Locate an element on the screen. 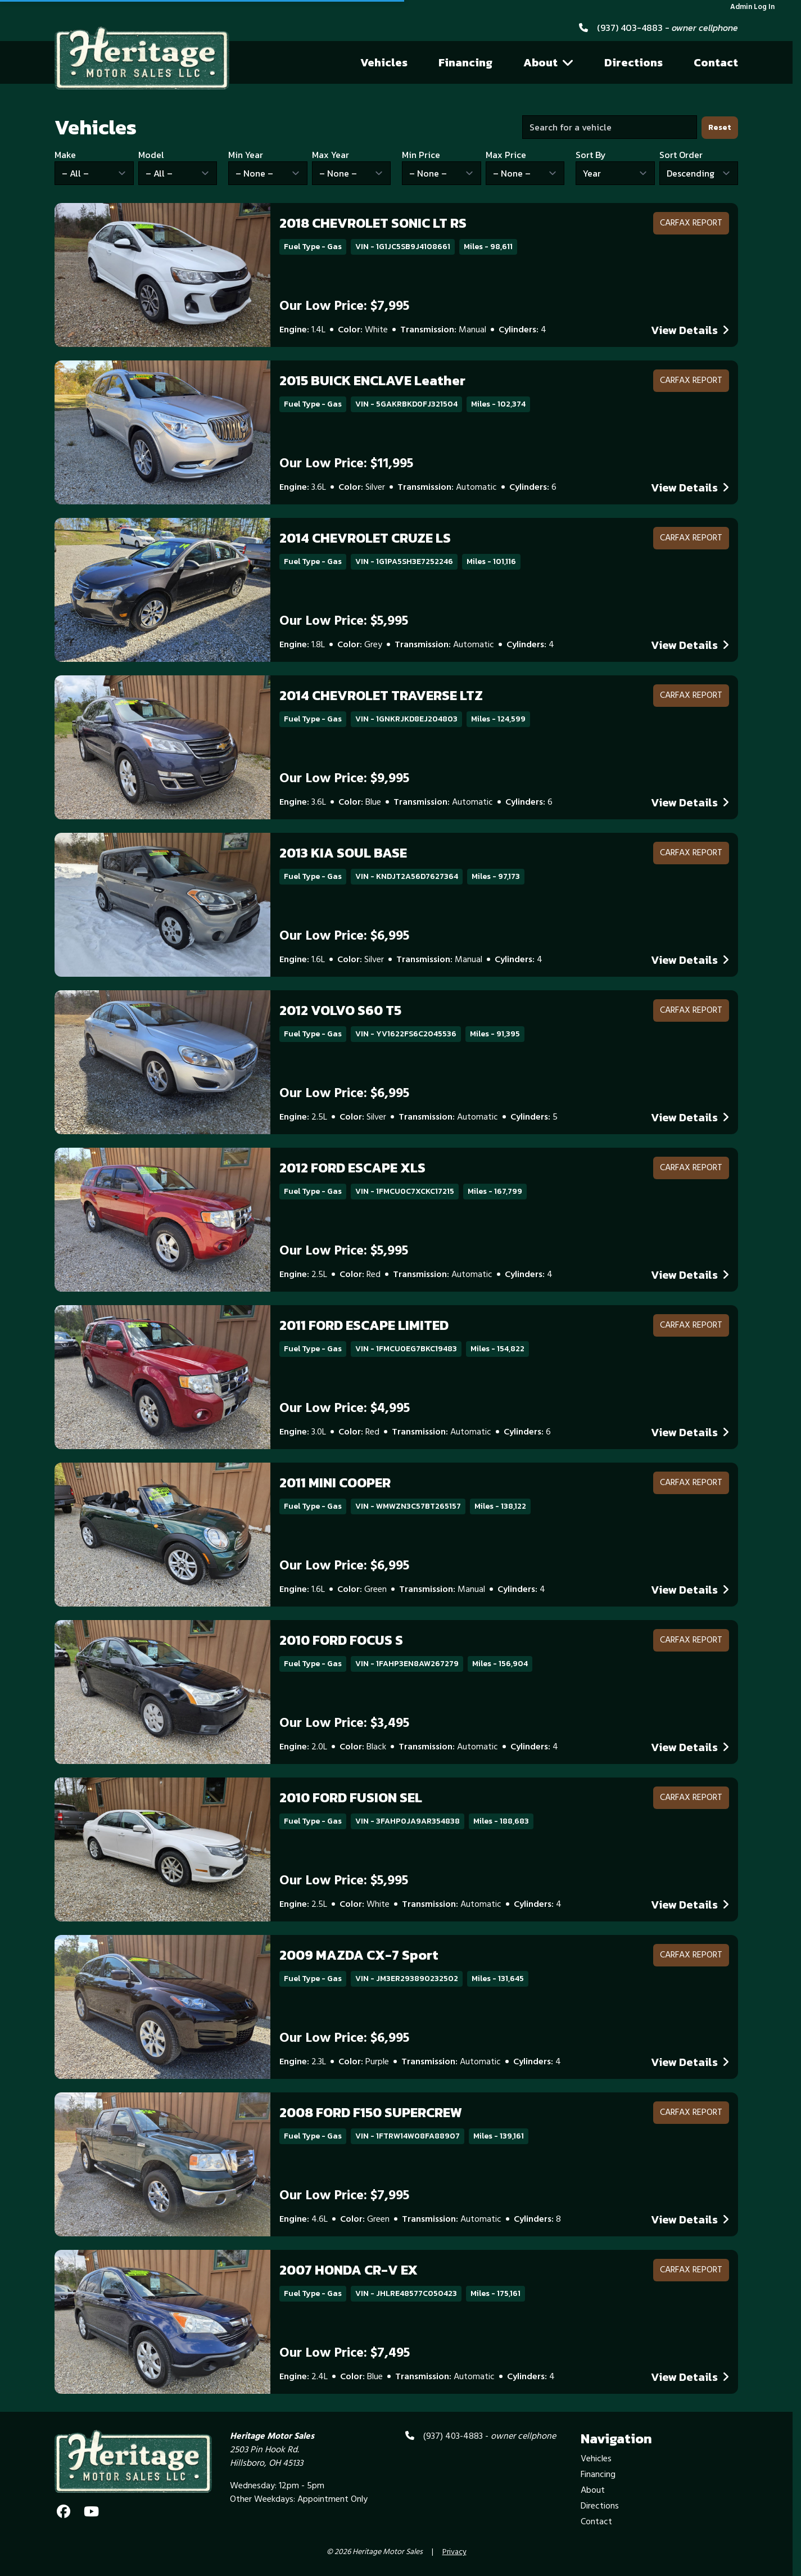 Image resolution: width=801 pixels, height=2576 pixels. Our Low Price: $6,995 is located at coordinates (344, 936).